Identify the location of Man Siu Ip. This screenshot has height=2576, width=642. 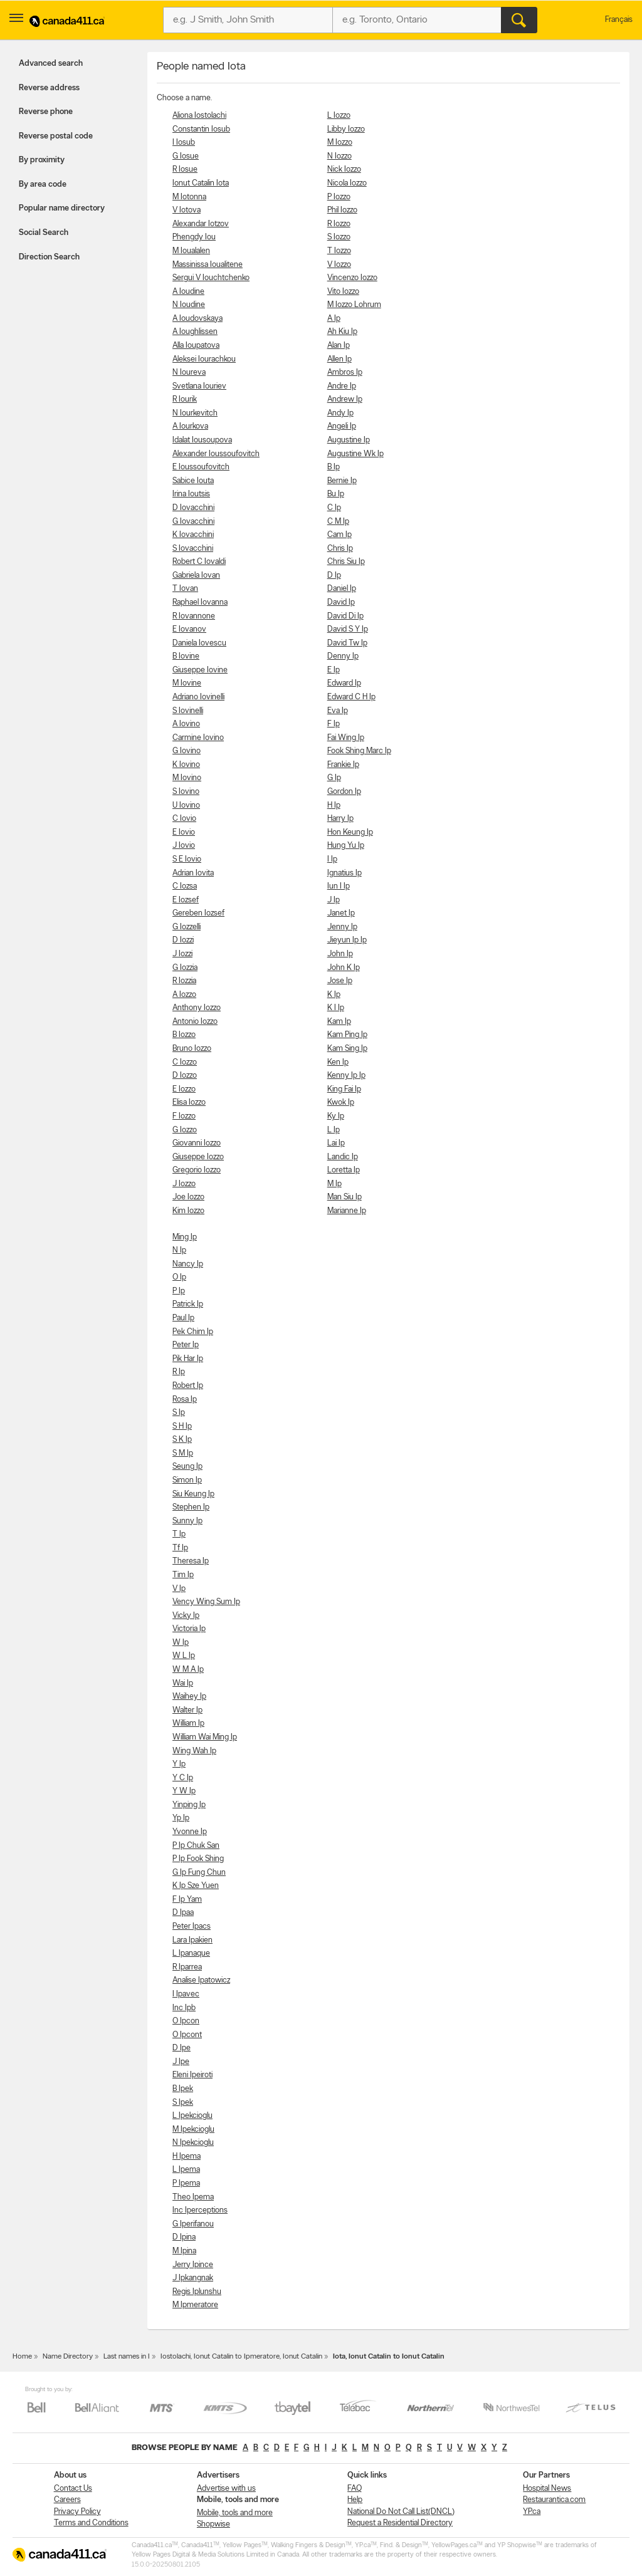
(344, 1197).